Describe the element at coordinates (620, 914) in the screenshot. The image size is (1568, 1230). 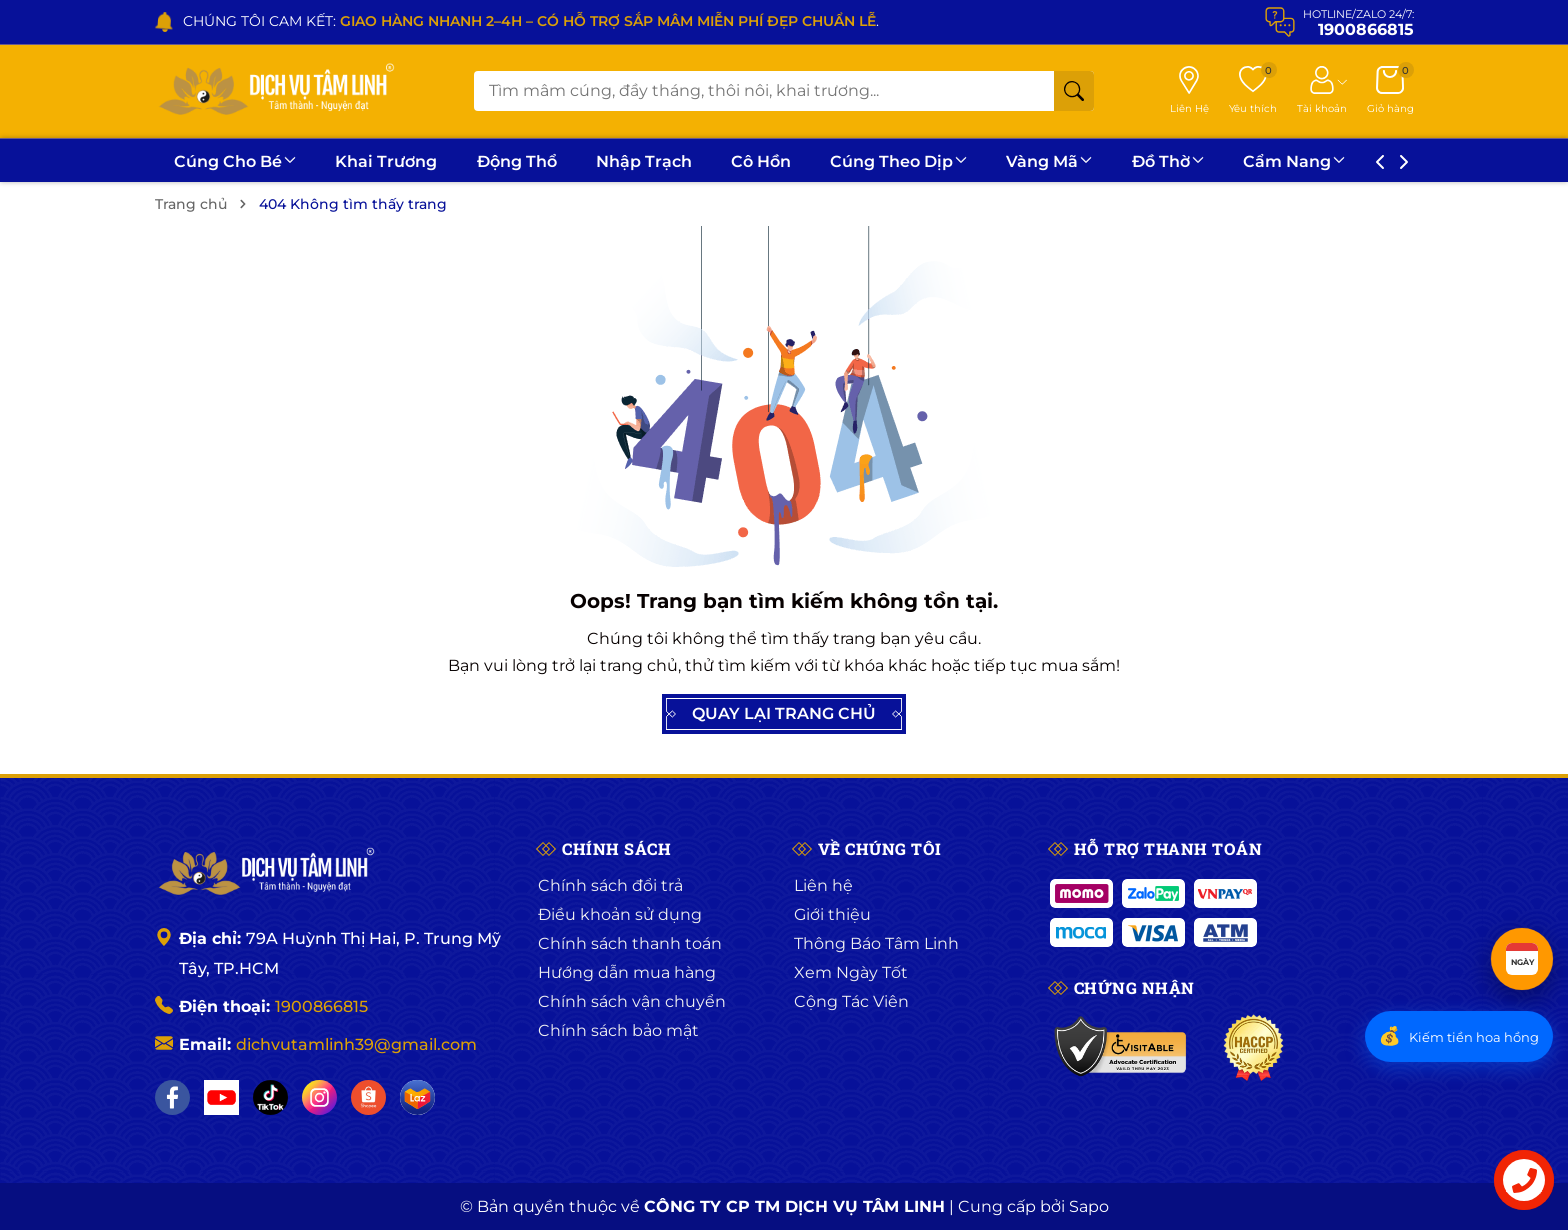
I see `Điều khoản sử dụng` at that location.